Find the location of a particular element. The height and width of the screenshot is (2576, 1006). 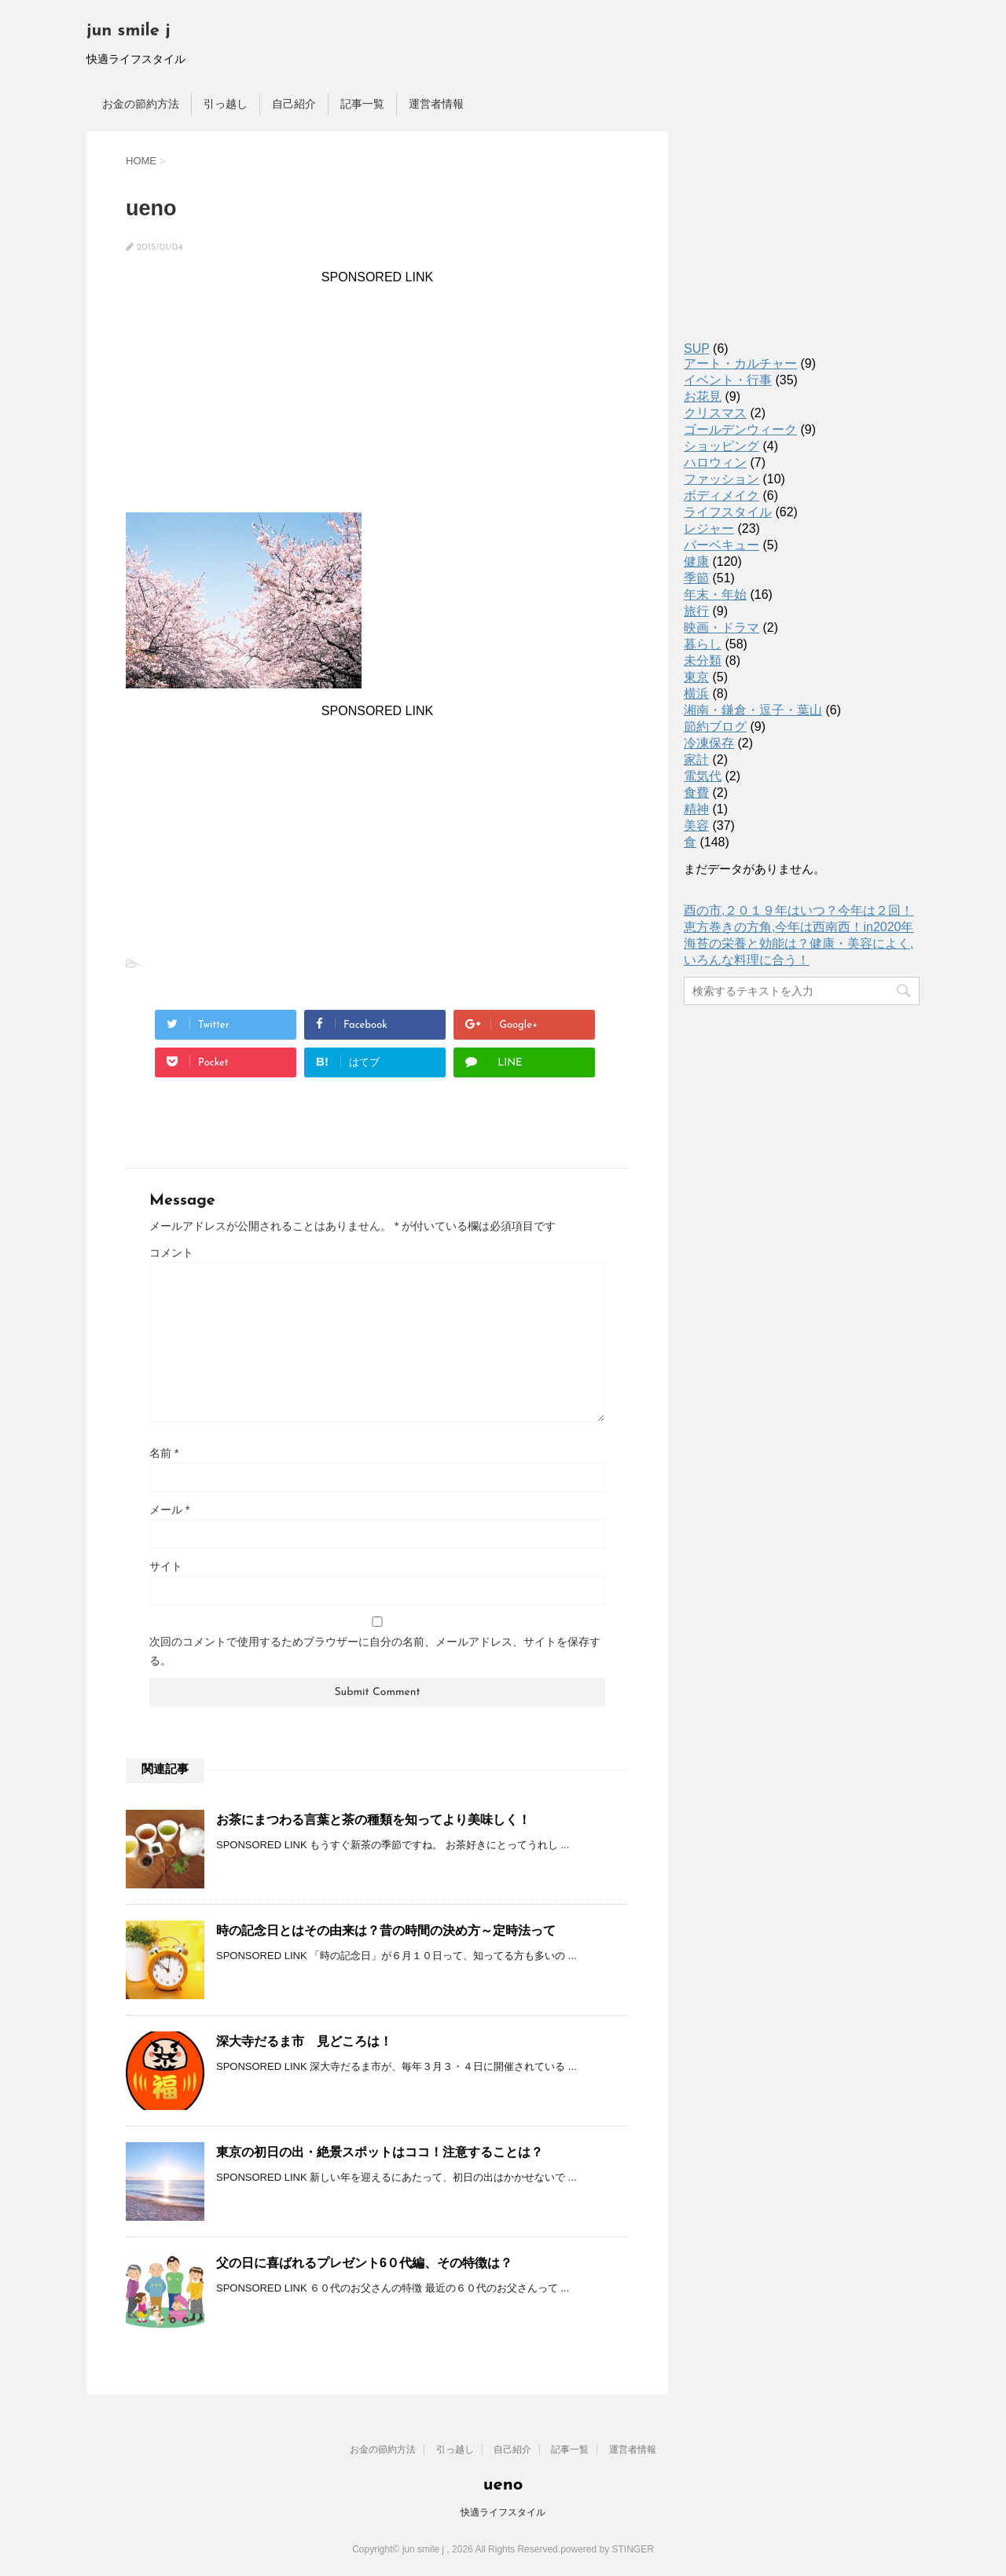

健康 is located at coordinates (696, 561).